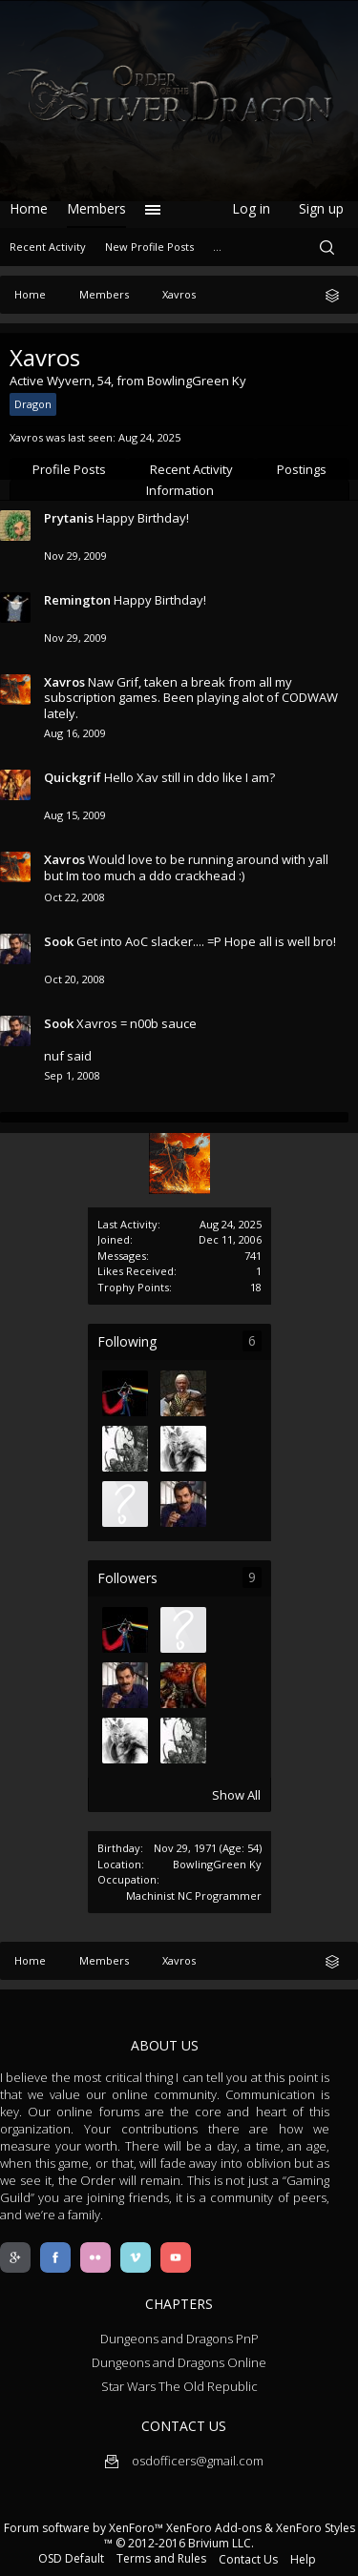 The image size is (358, 2576). What do you see at coordinates (69, 469) in the screenshot?
I see `Profile Posts` at bounding box center [69, 469].